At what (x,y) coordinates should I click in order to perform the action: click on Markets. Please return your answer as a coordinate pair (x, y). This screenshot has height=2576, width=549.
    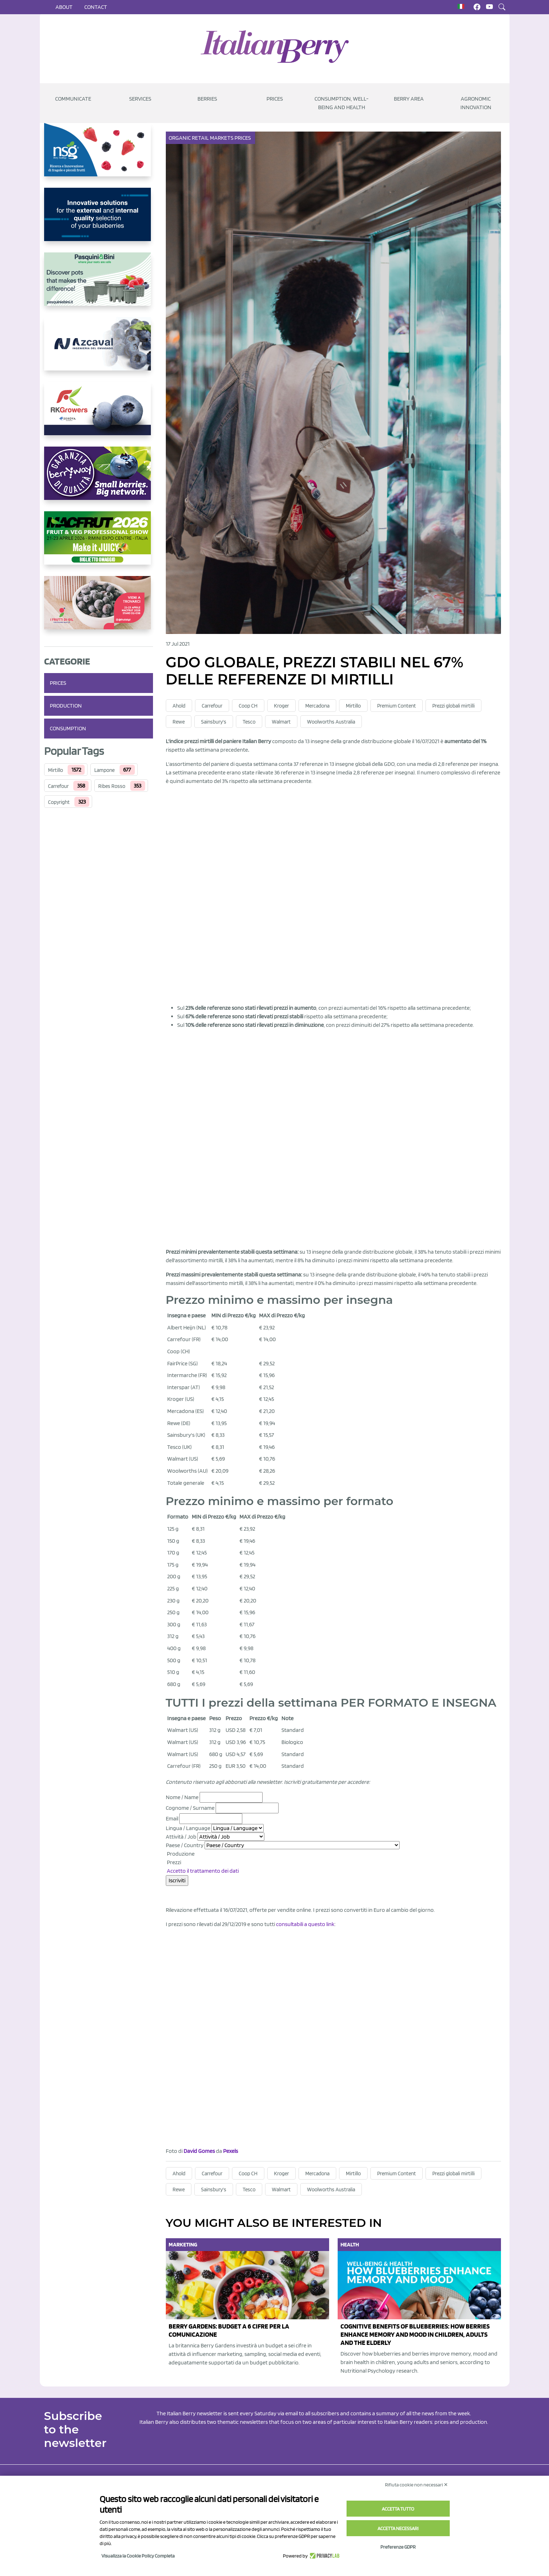
    Looking at the image, I should click on (222, 137).